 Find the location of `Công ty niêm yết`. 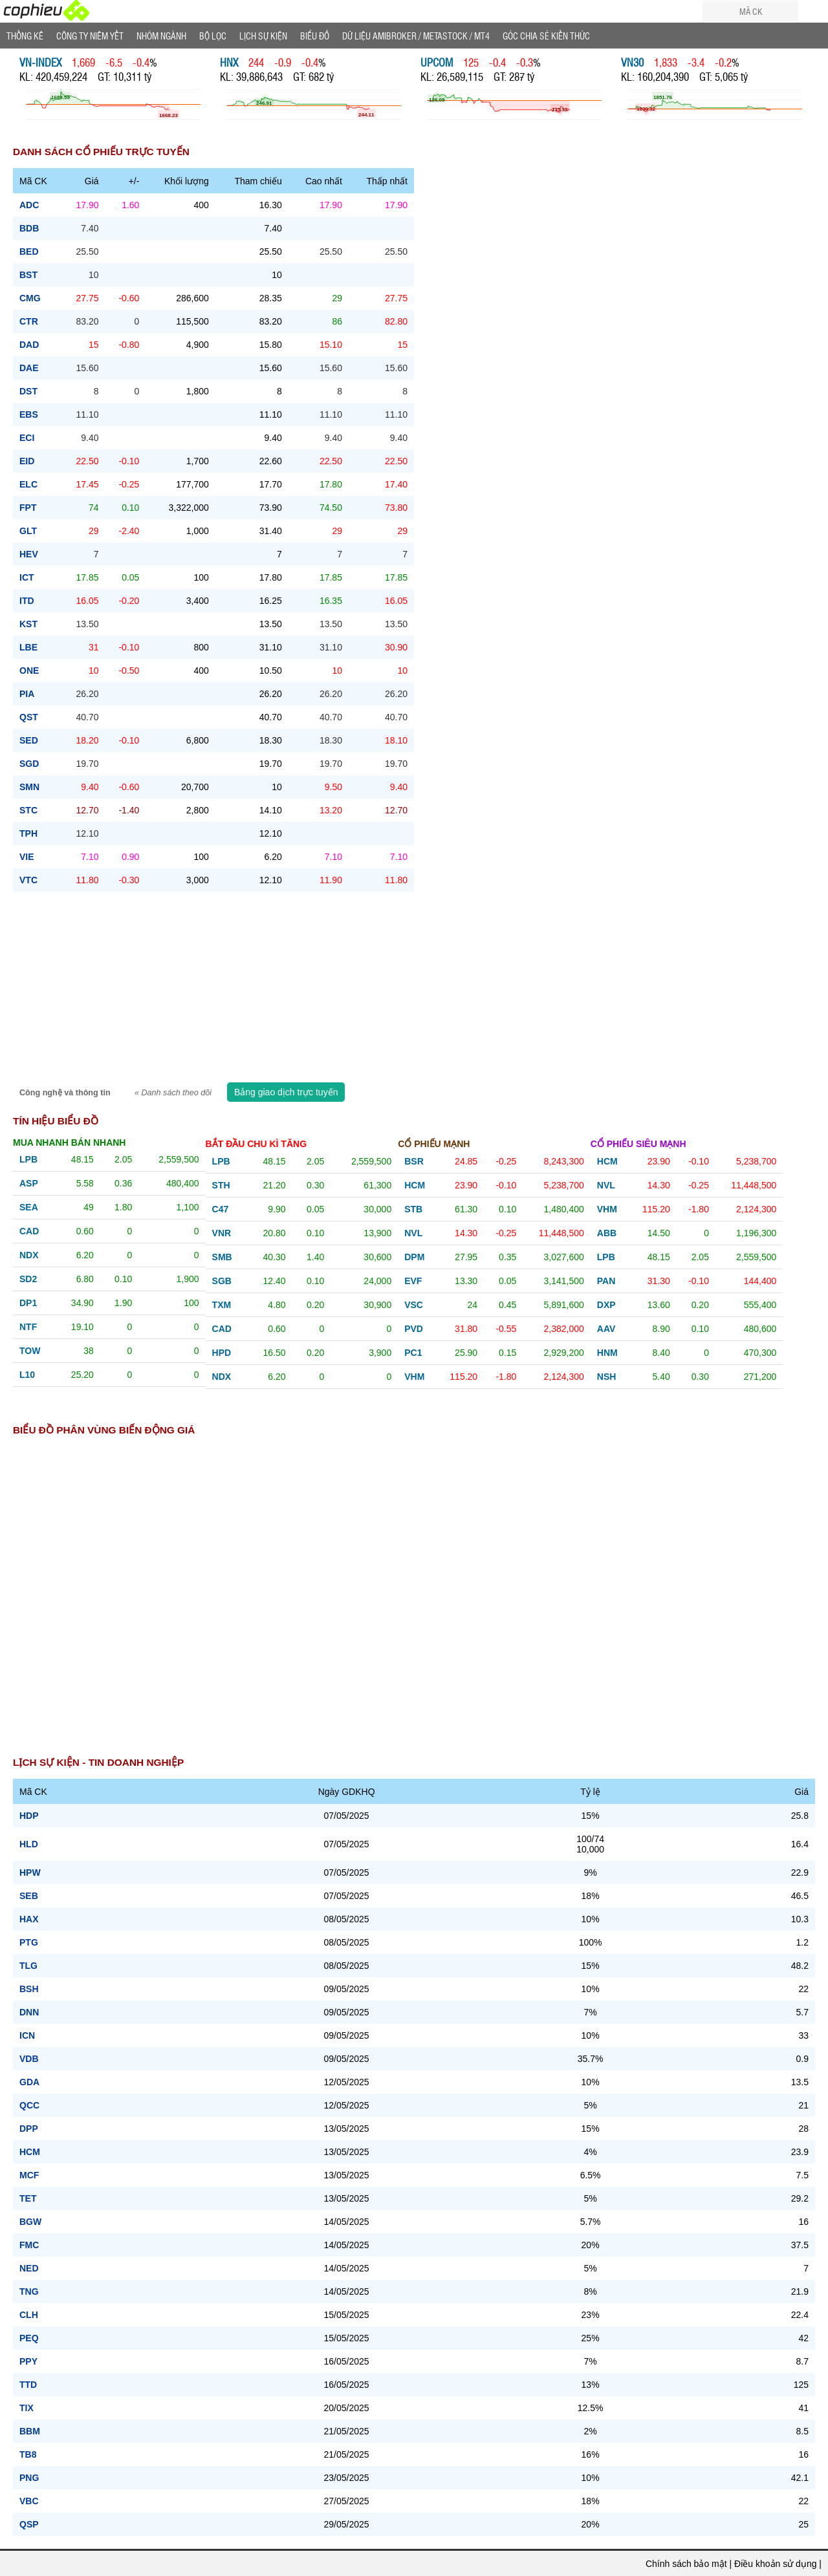

Công ty niêm yết is located at coordinates (90, 35).